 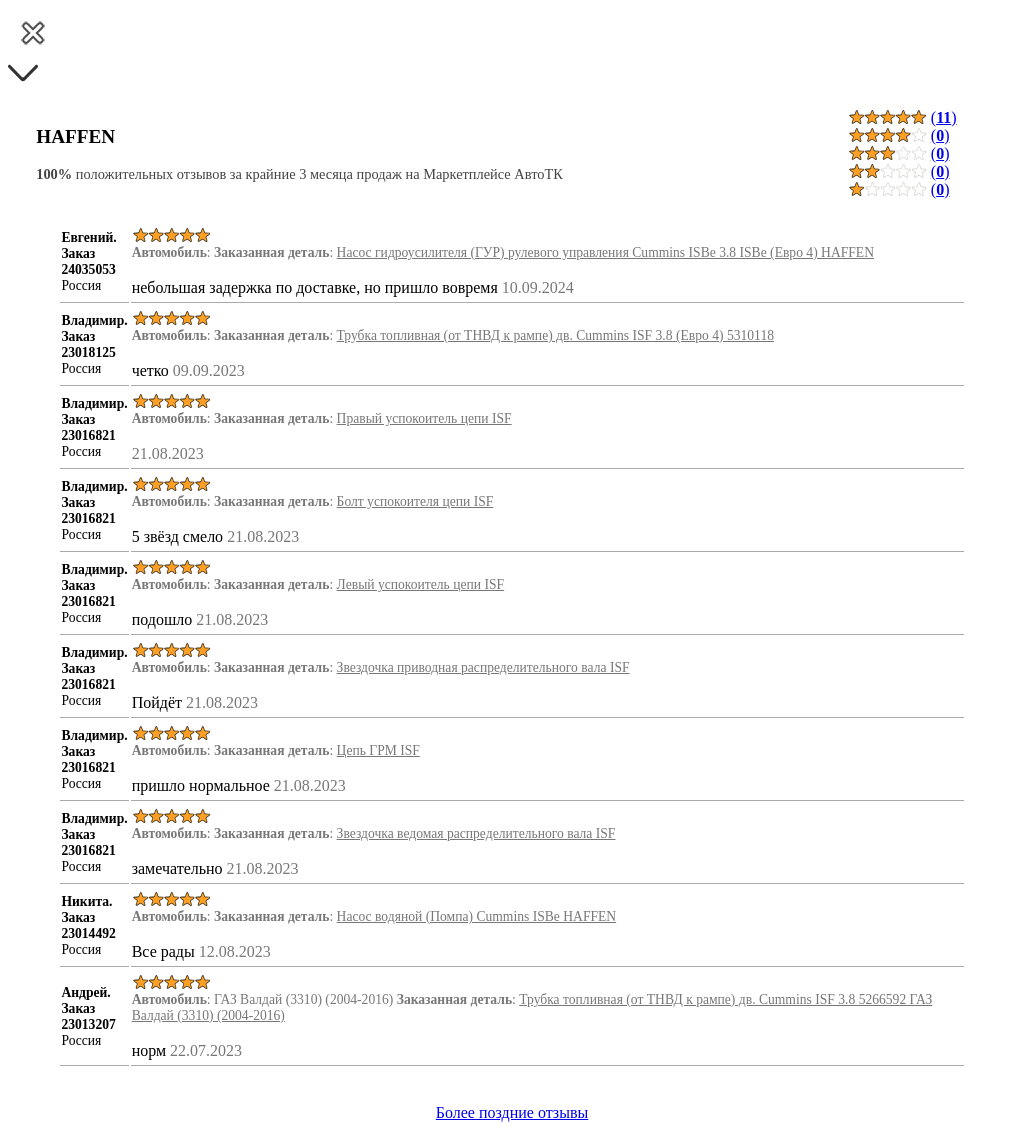 I want to click on Более поздние отзывы, so click(x=512, y=1112).